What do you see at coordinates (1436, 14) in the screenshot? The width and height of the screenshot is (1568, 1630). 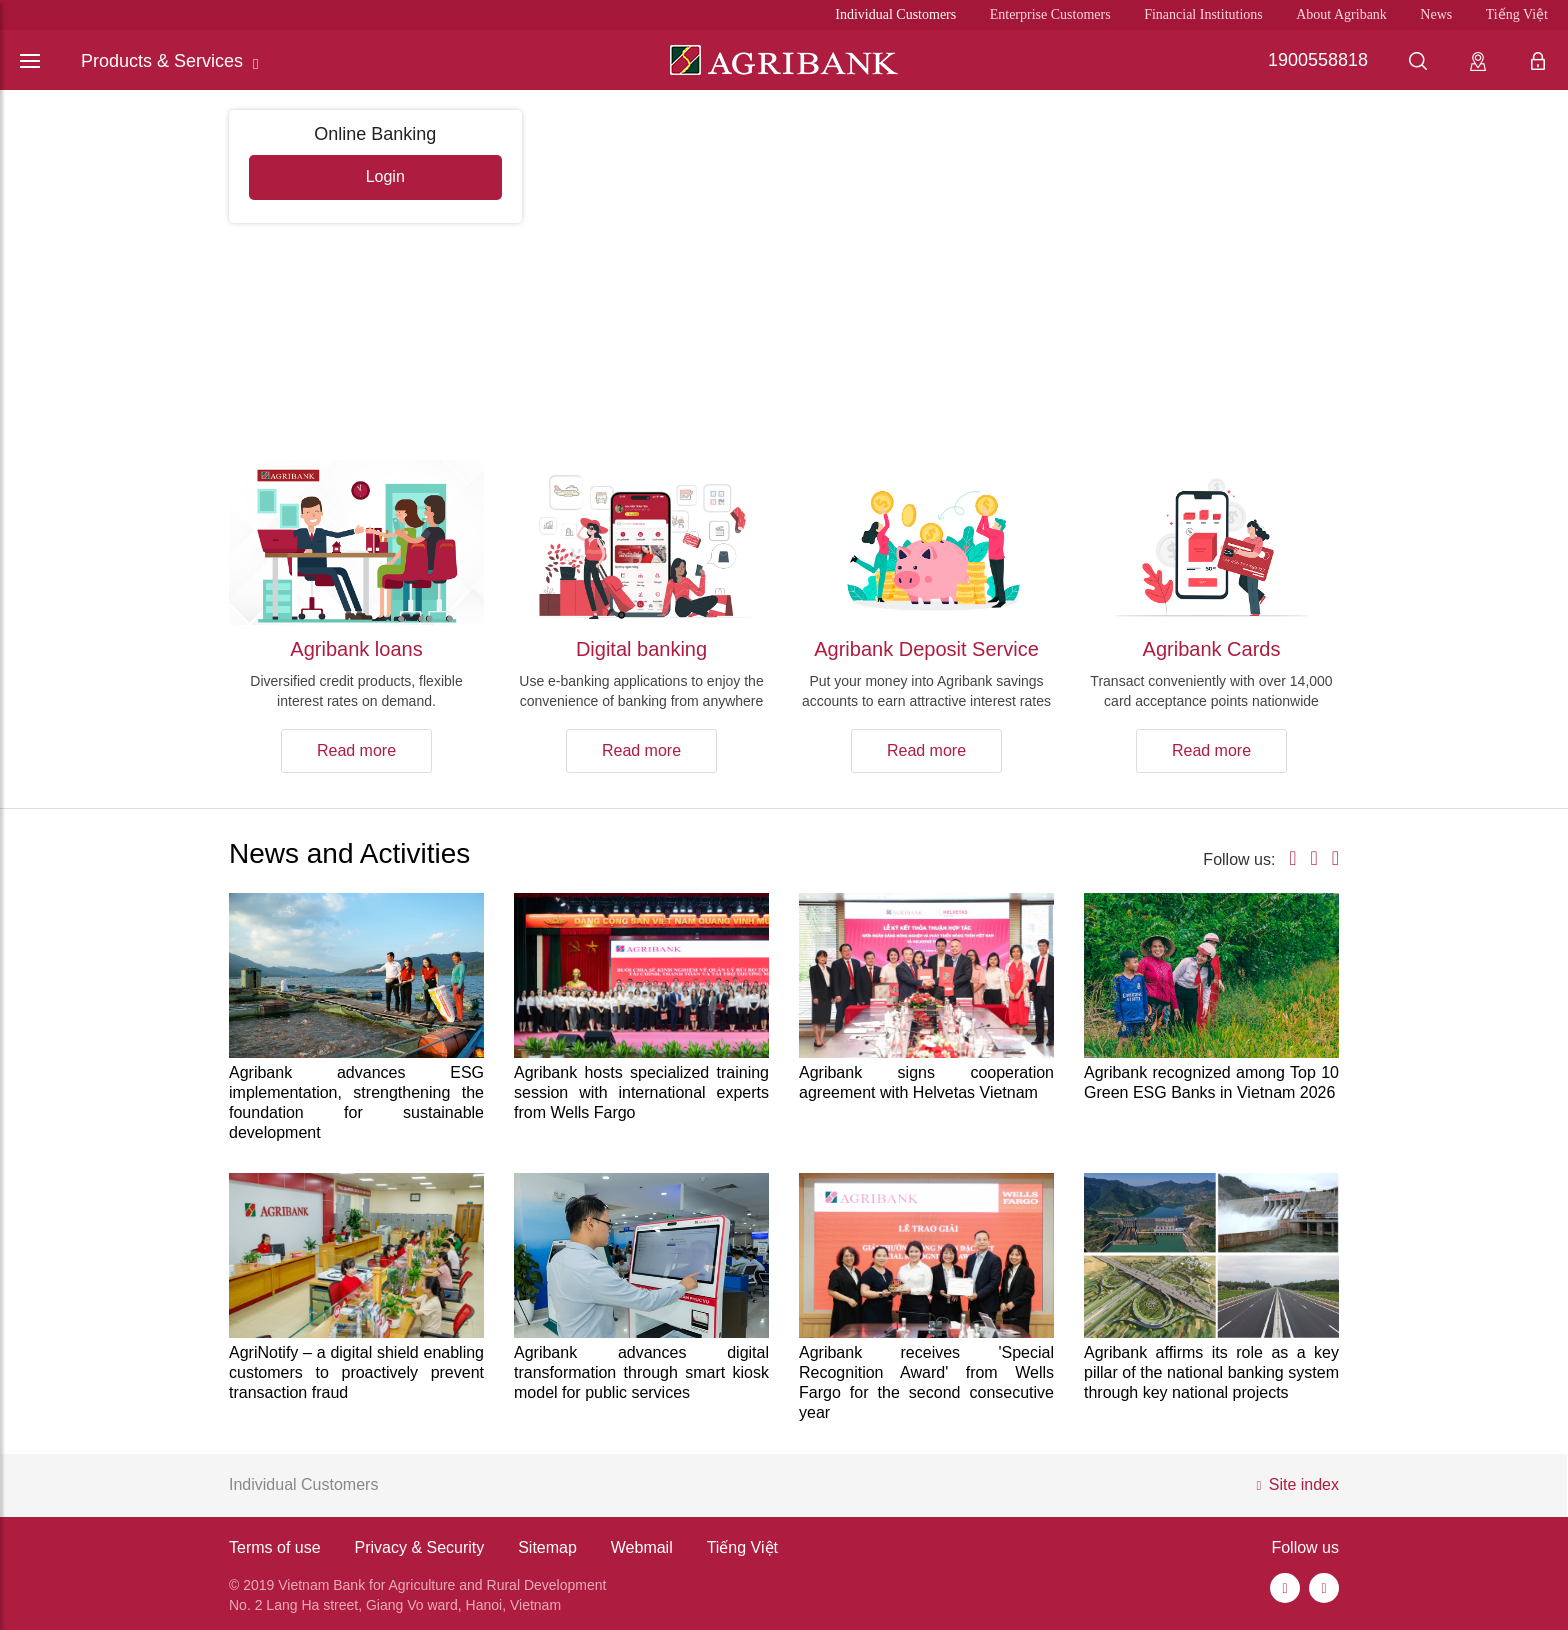 I see `News` at bounding box center [1436, 14].